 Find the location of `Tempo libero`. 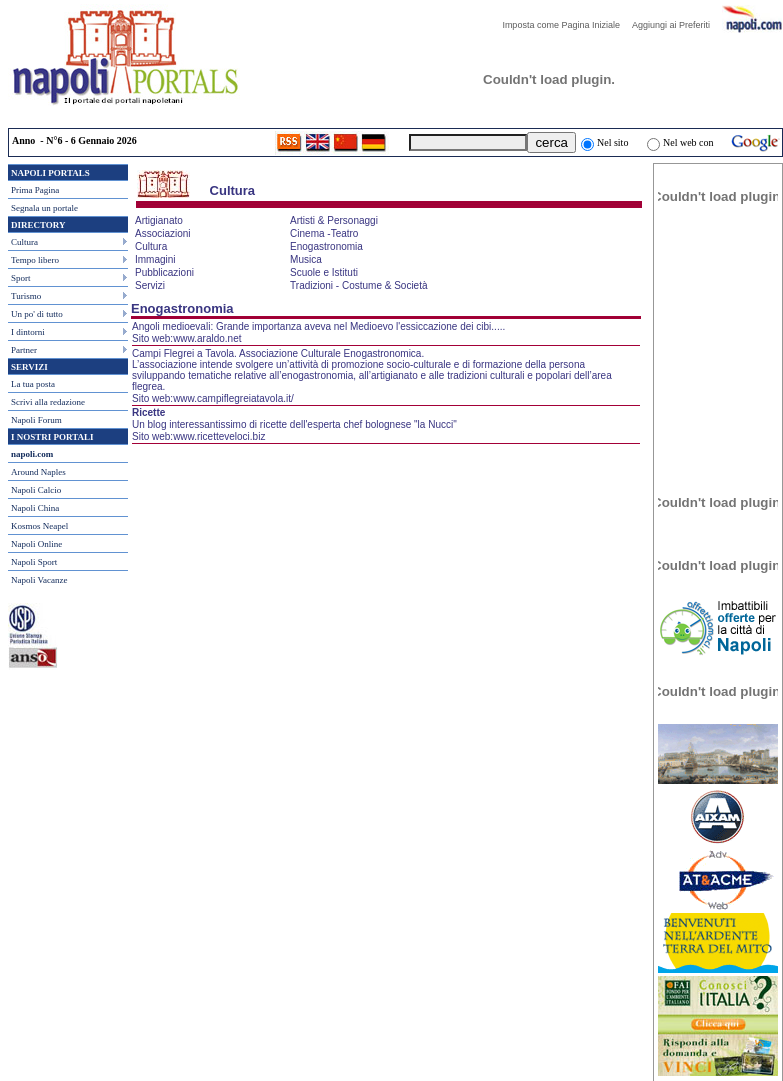

Tempo libero is located at coordinates (35, 260).